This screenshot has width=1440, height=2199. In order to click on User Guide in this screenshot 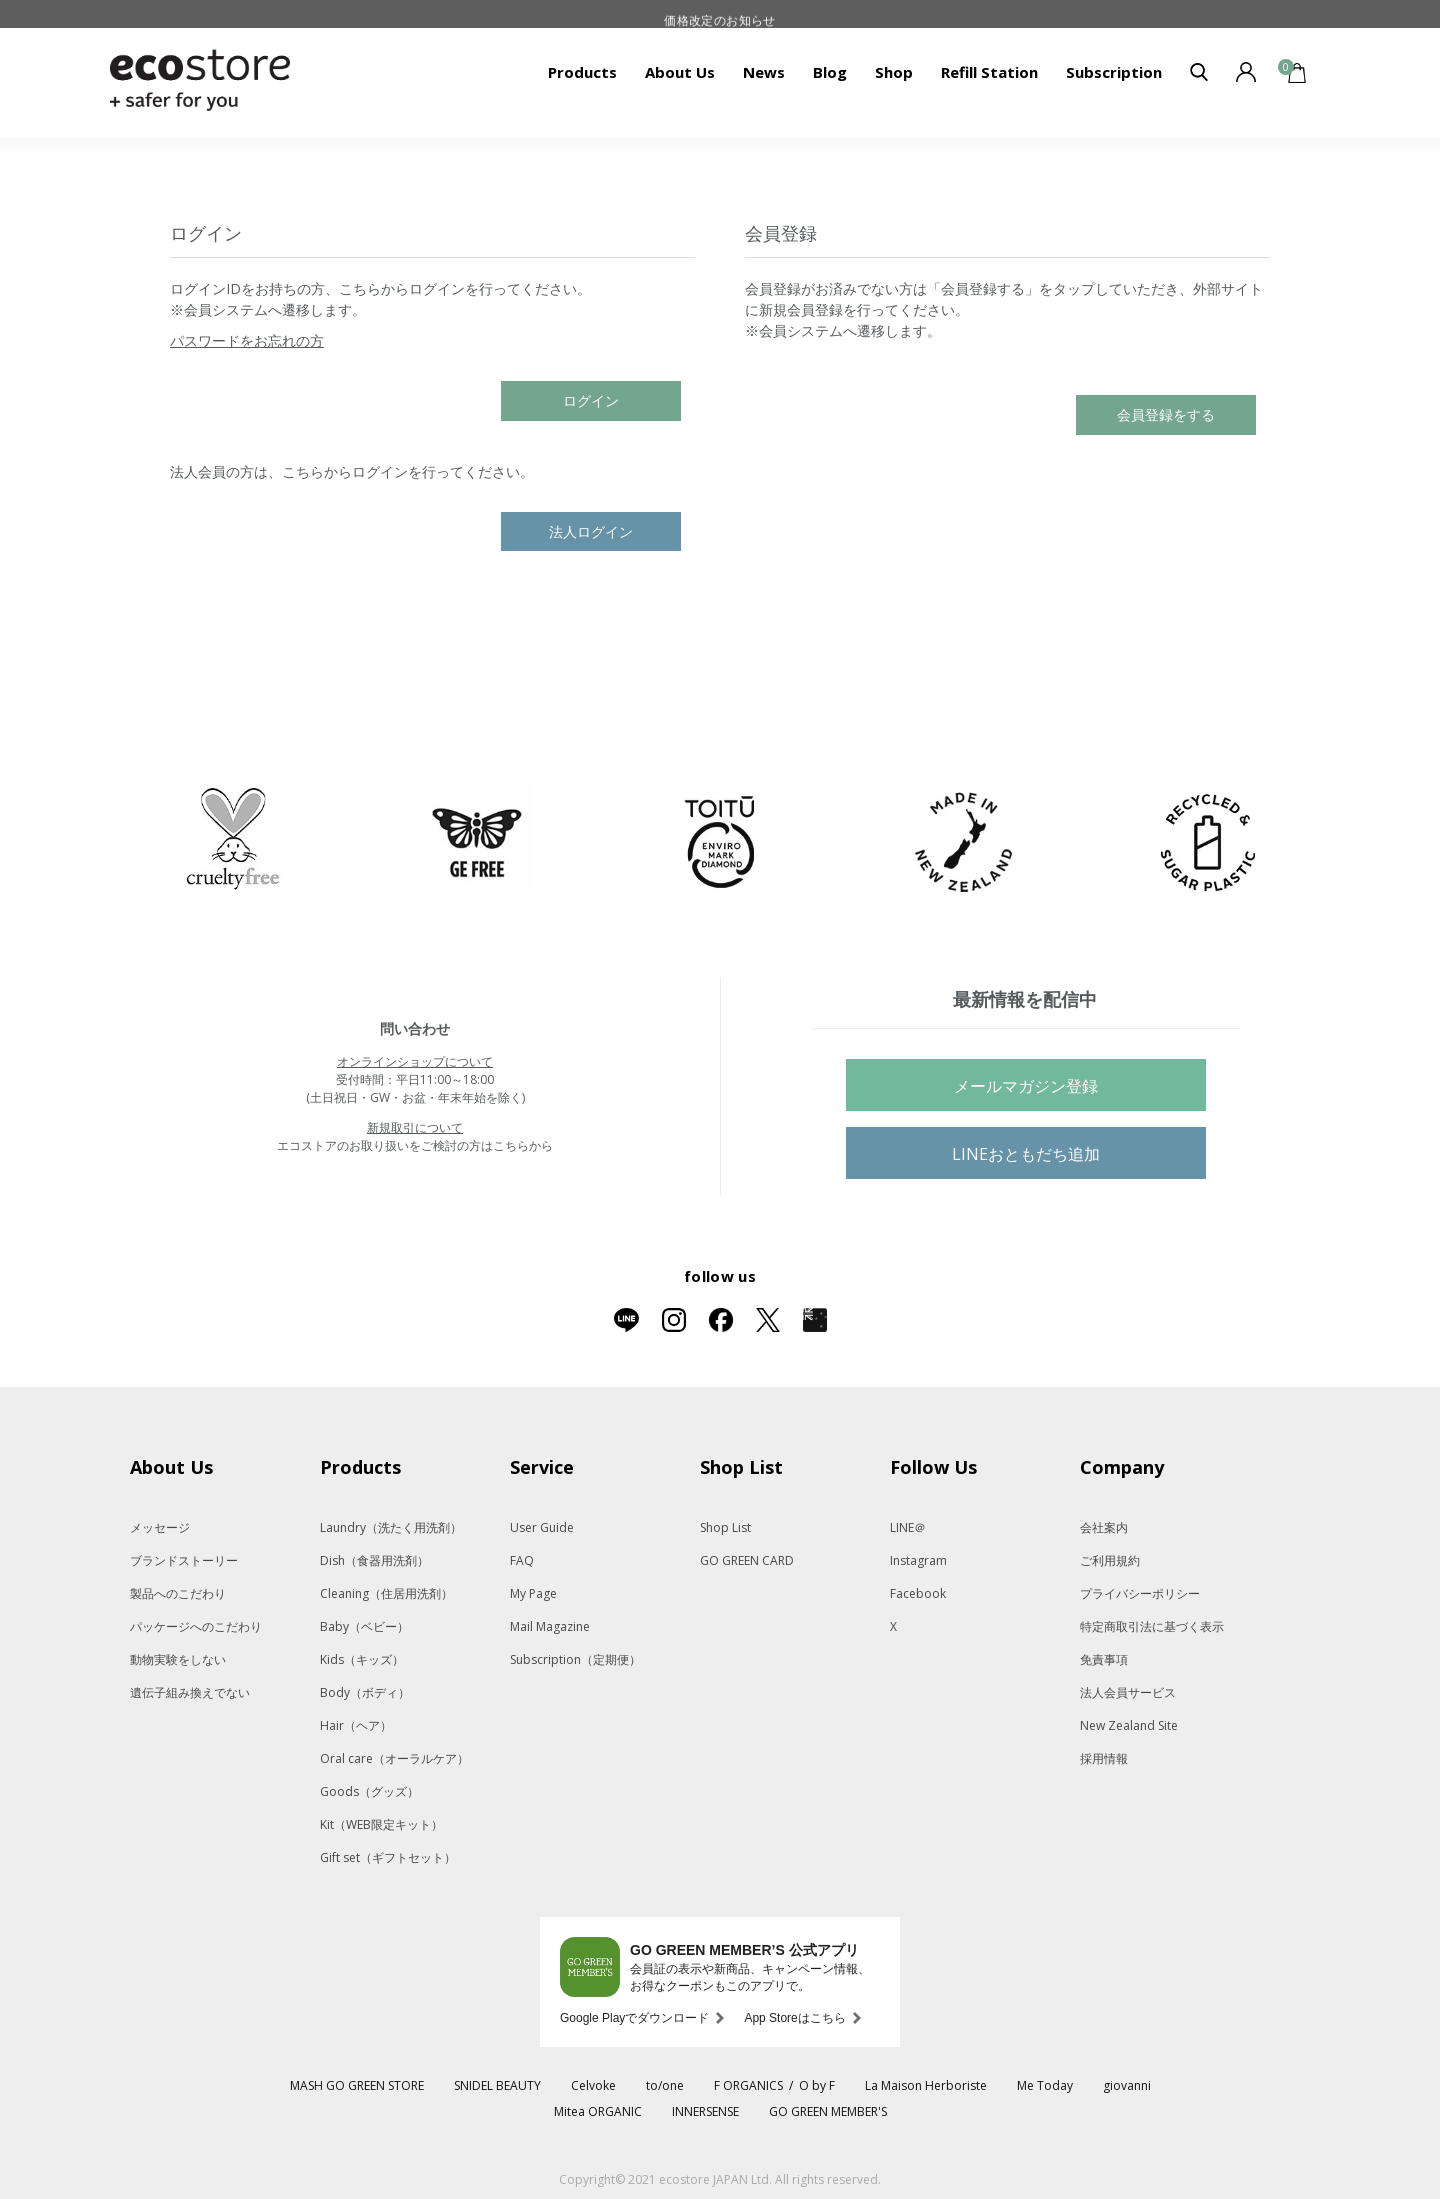, I will do `click(542, 1527)`.